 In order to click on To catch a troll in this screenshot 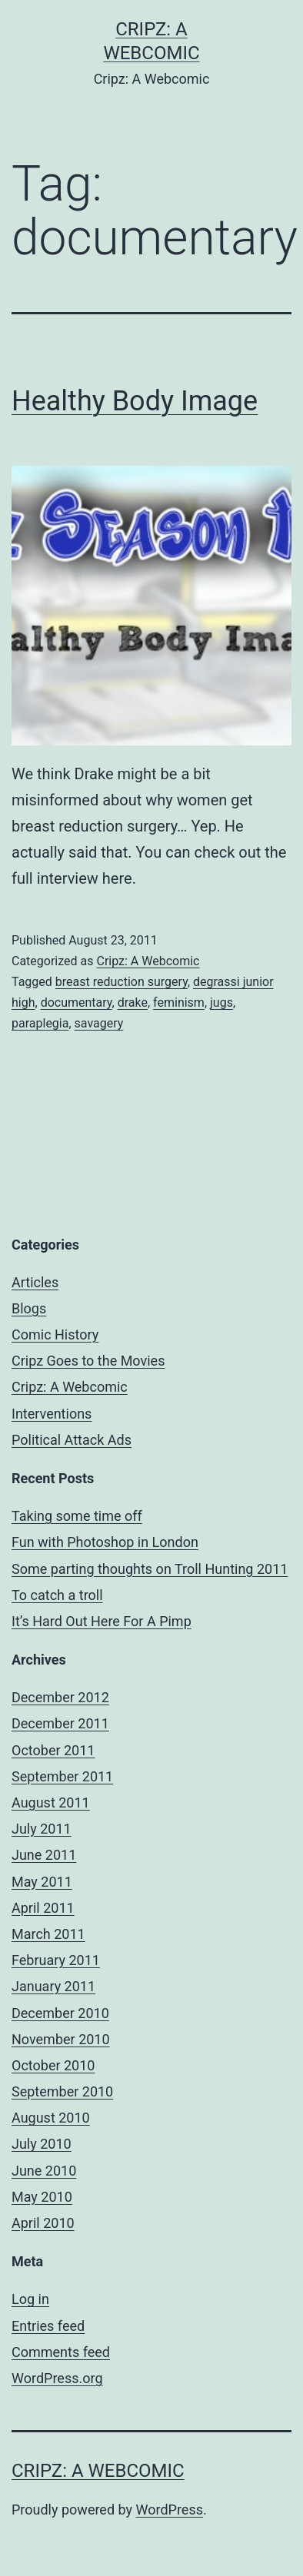, I will do `click(57, 1595)`.